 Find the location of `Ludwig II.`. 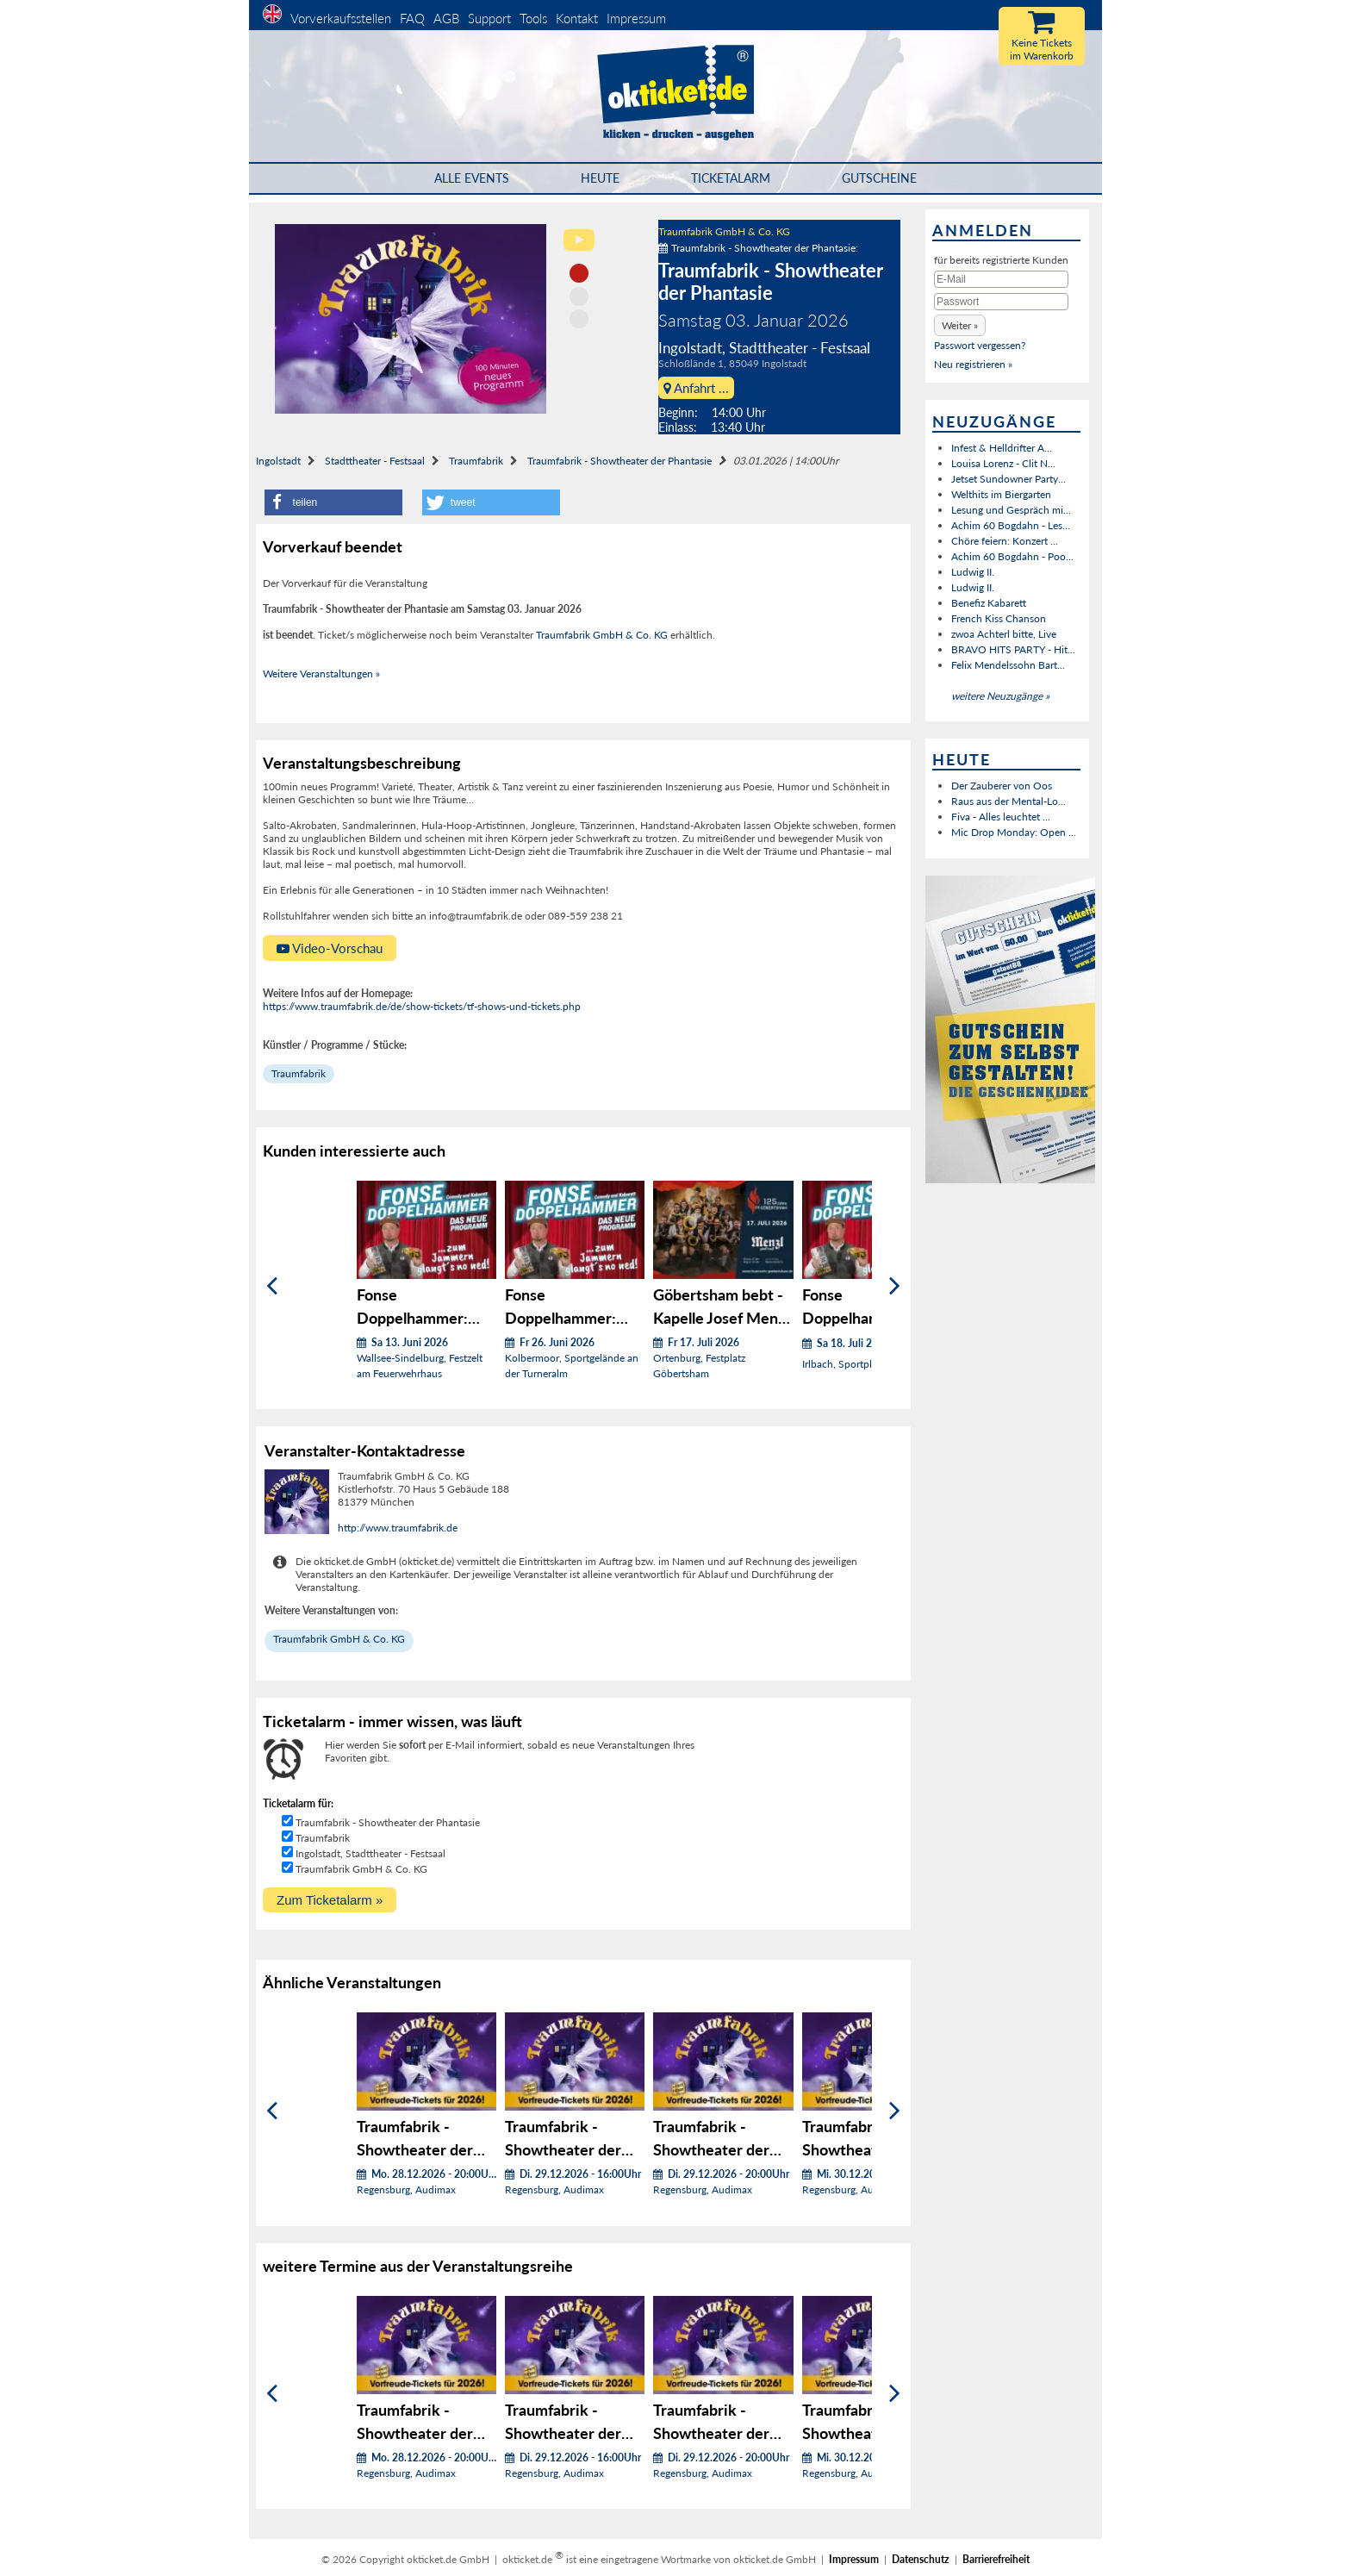

Ludwig II. is located at coordinates (972, 571).